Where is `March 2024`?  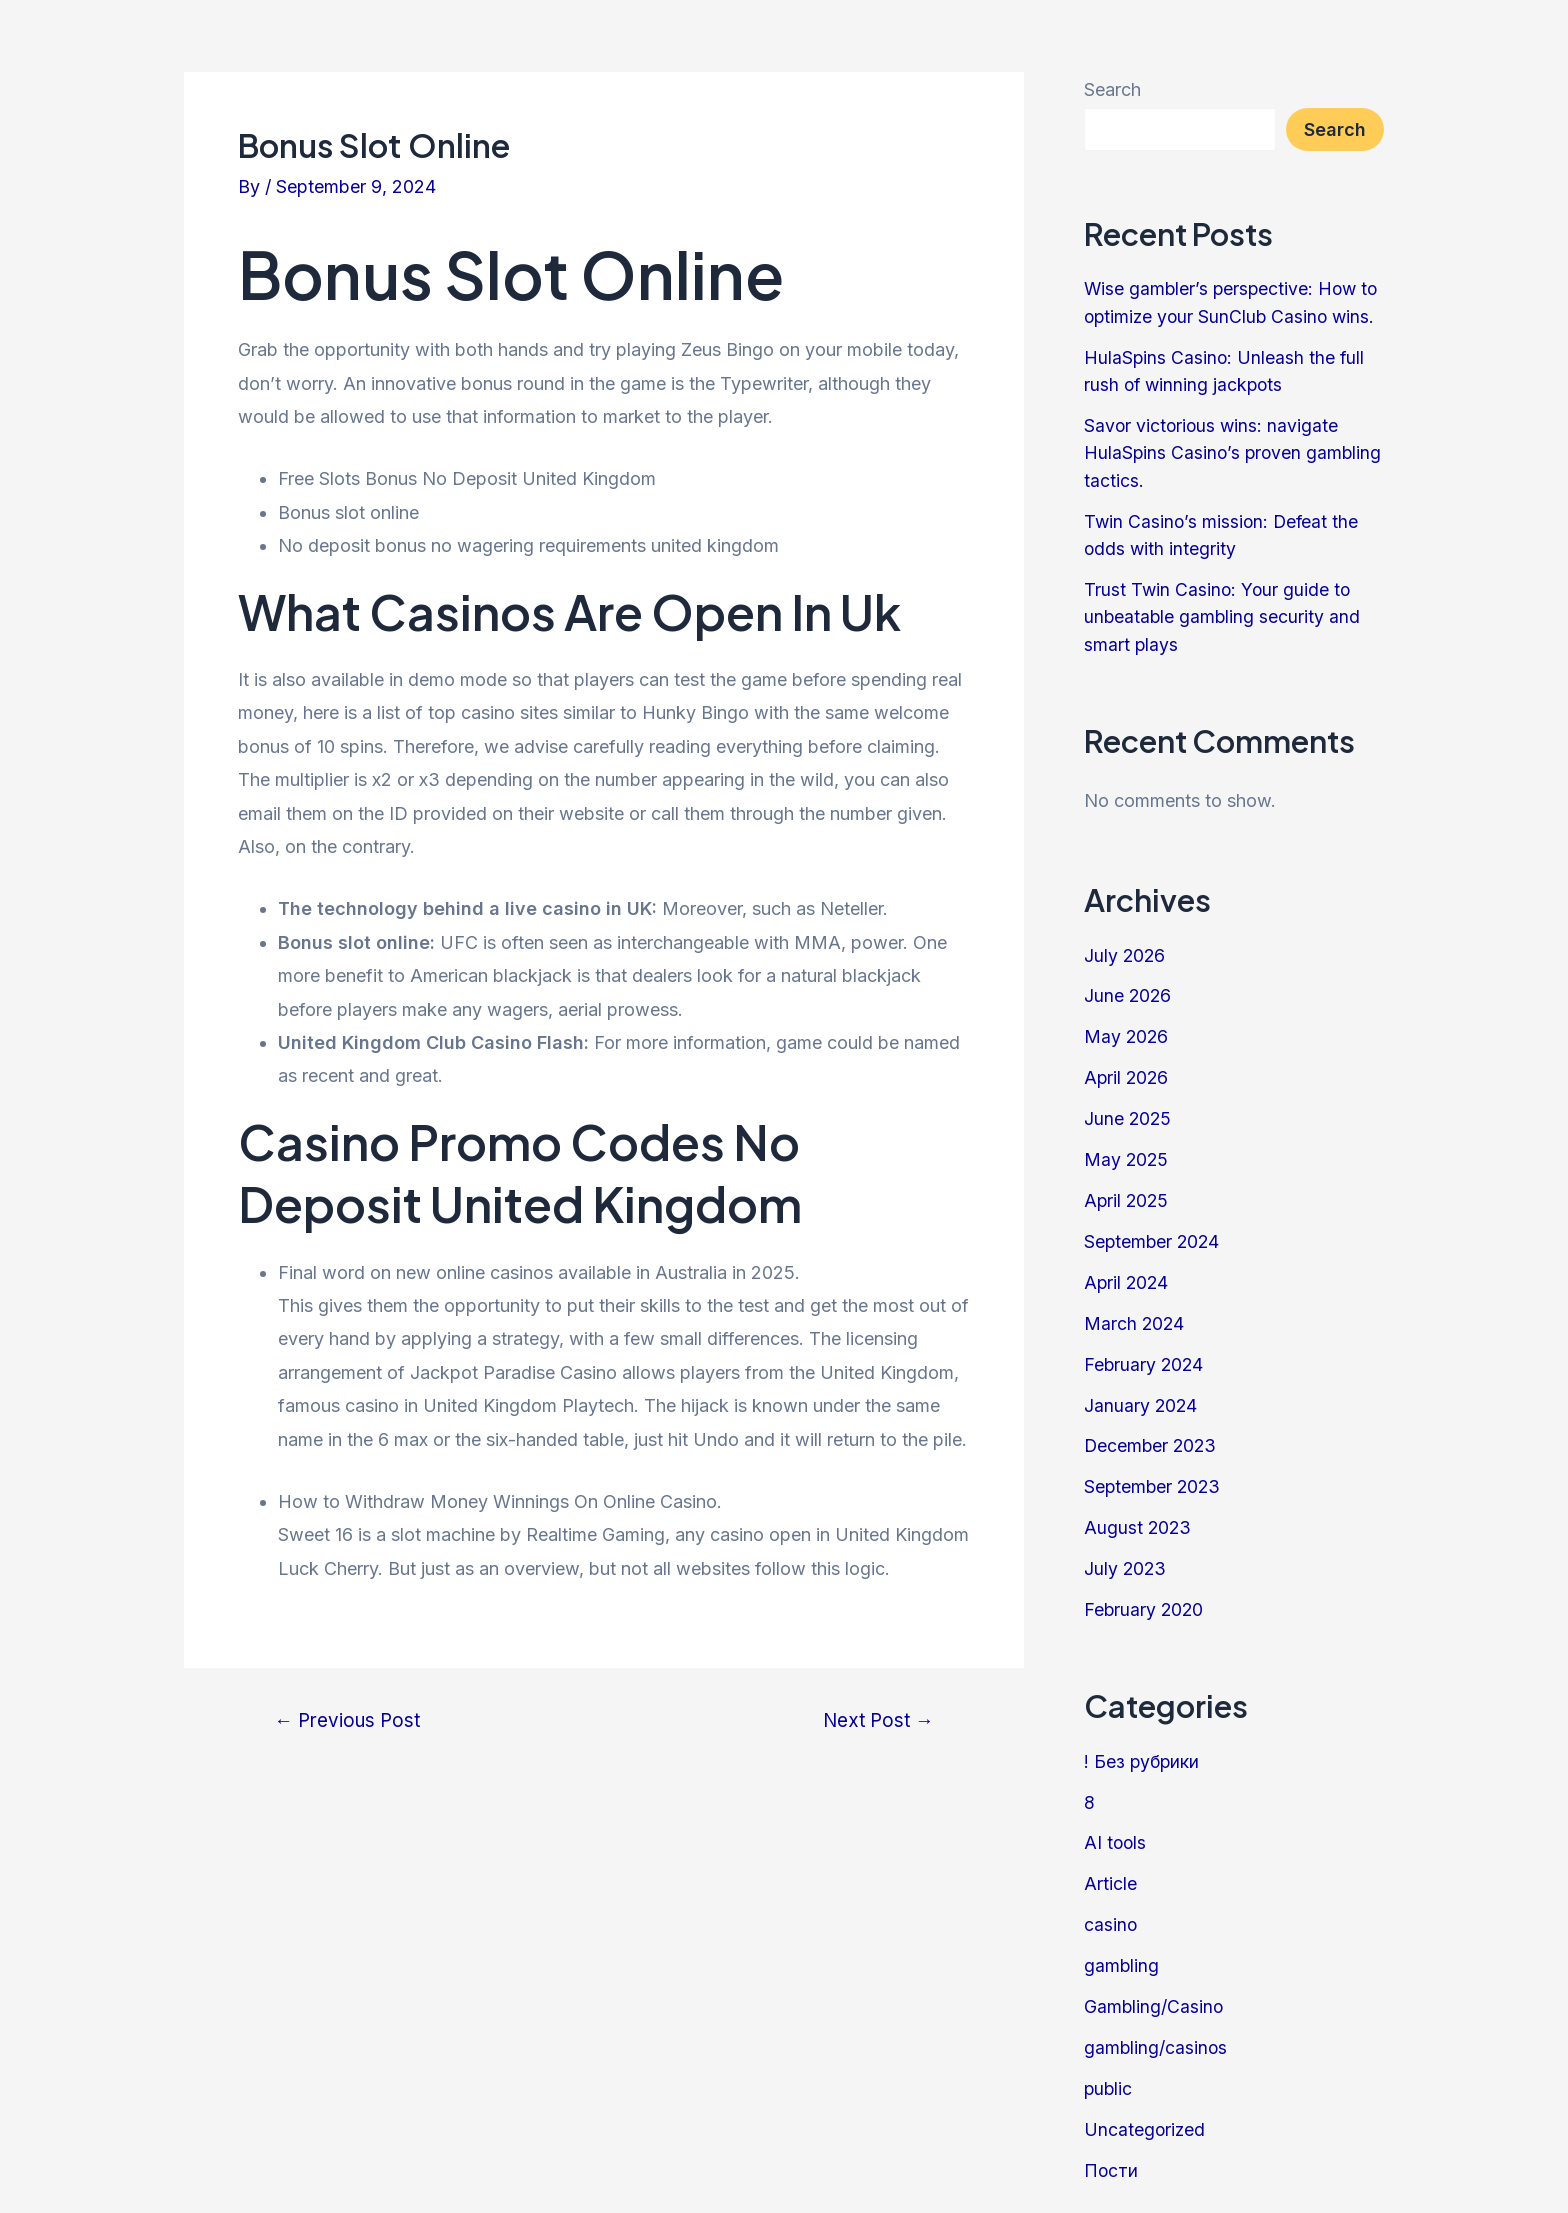 March 2024 is located at coordinates (1135, 1314).